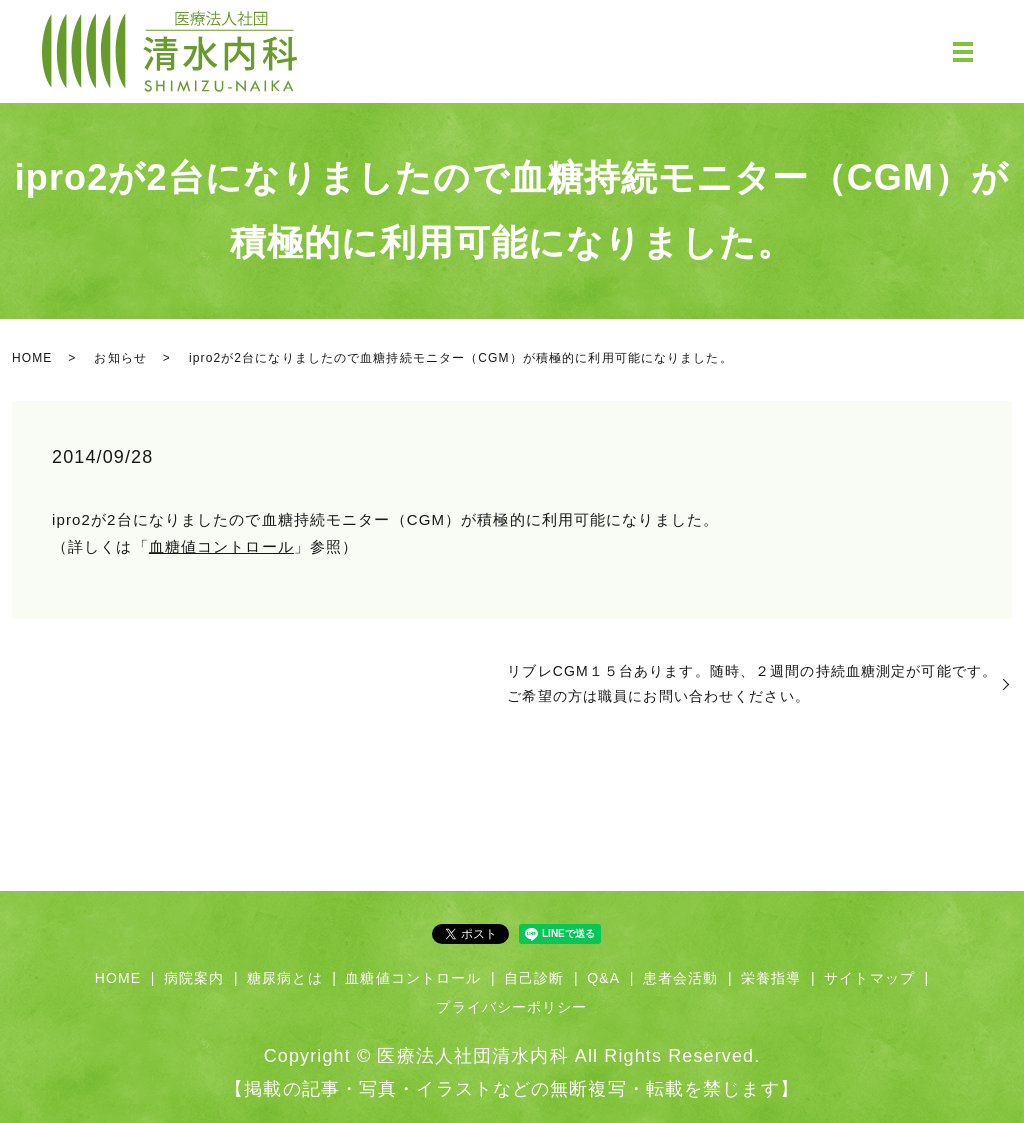  Describe the element at coordinates (681, 978) in the screenshot. I see `患者会活動` at that location.